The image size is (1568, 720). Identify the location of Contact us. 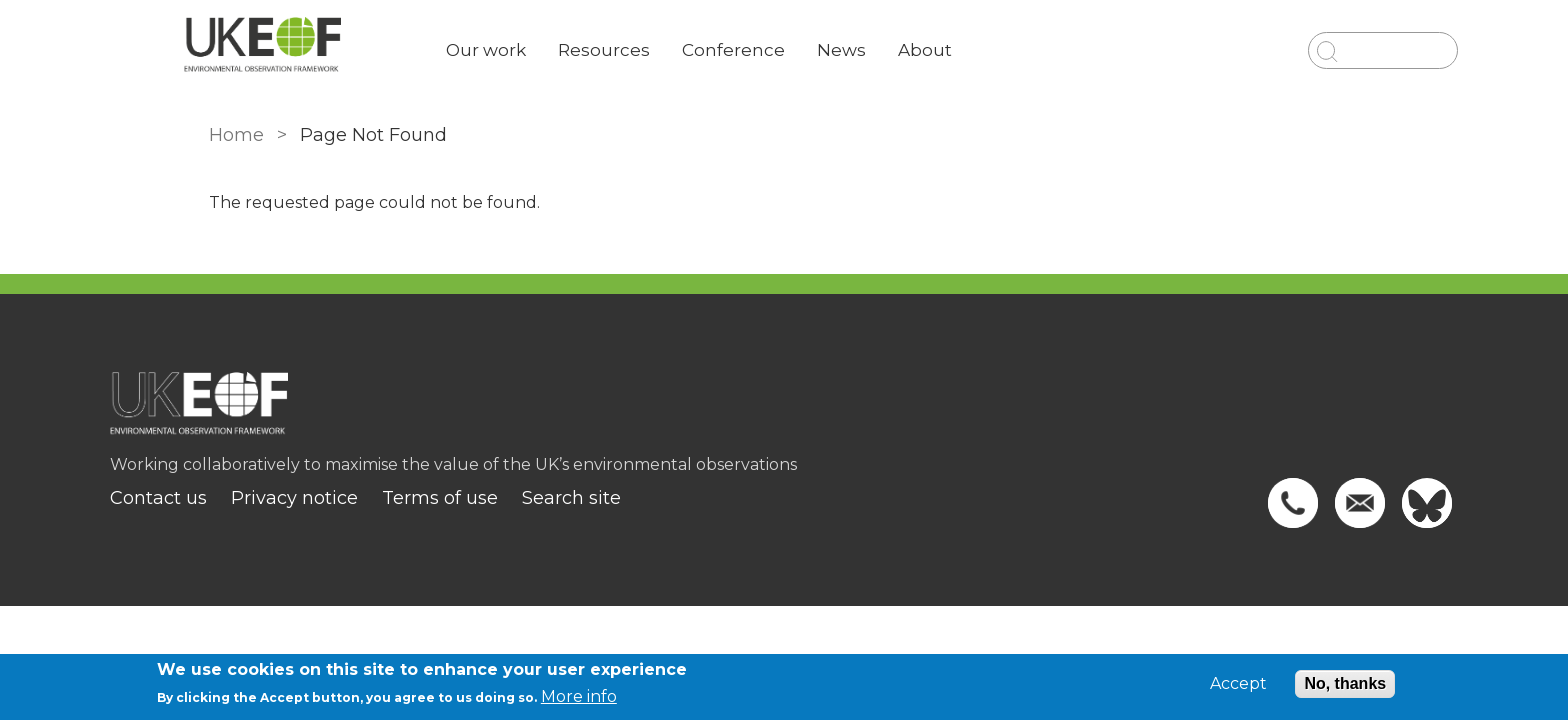
(247, 498).